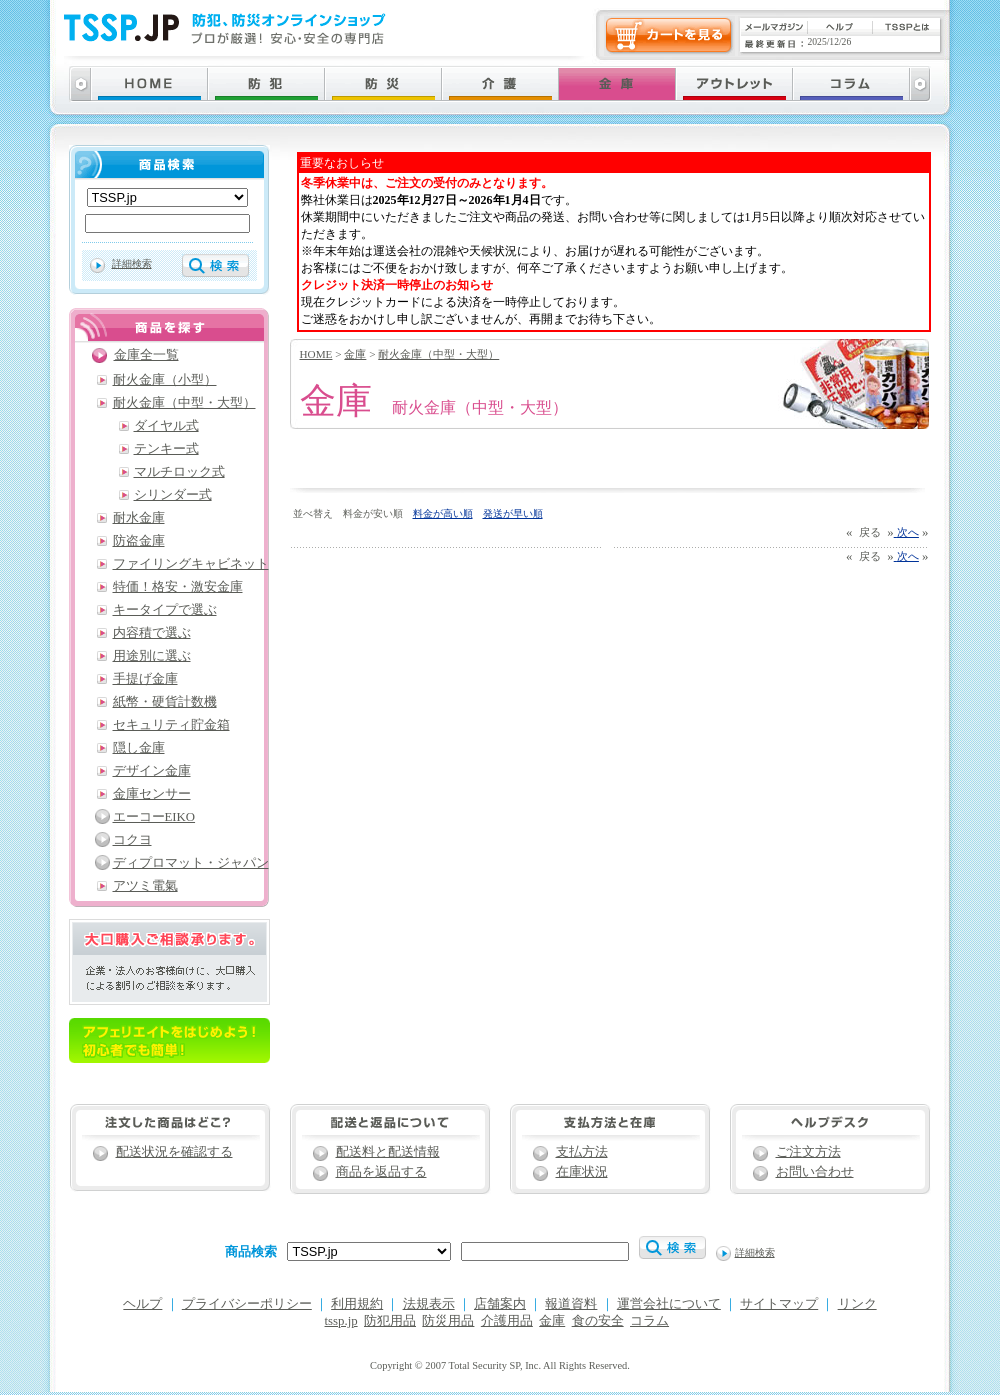 The width and height of the screenshot is (1000, 1395). I want to click on 隠し金庫, so click(139, 748).